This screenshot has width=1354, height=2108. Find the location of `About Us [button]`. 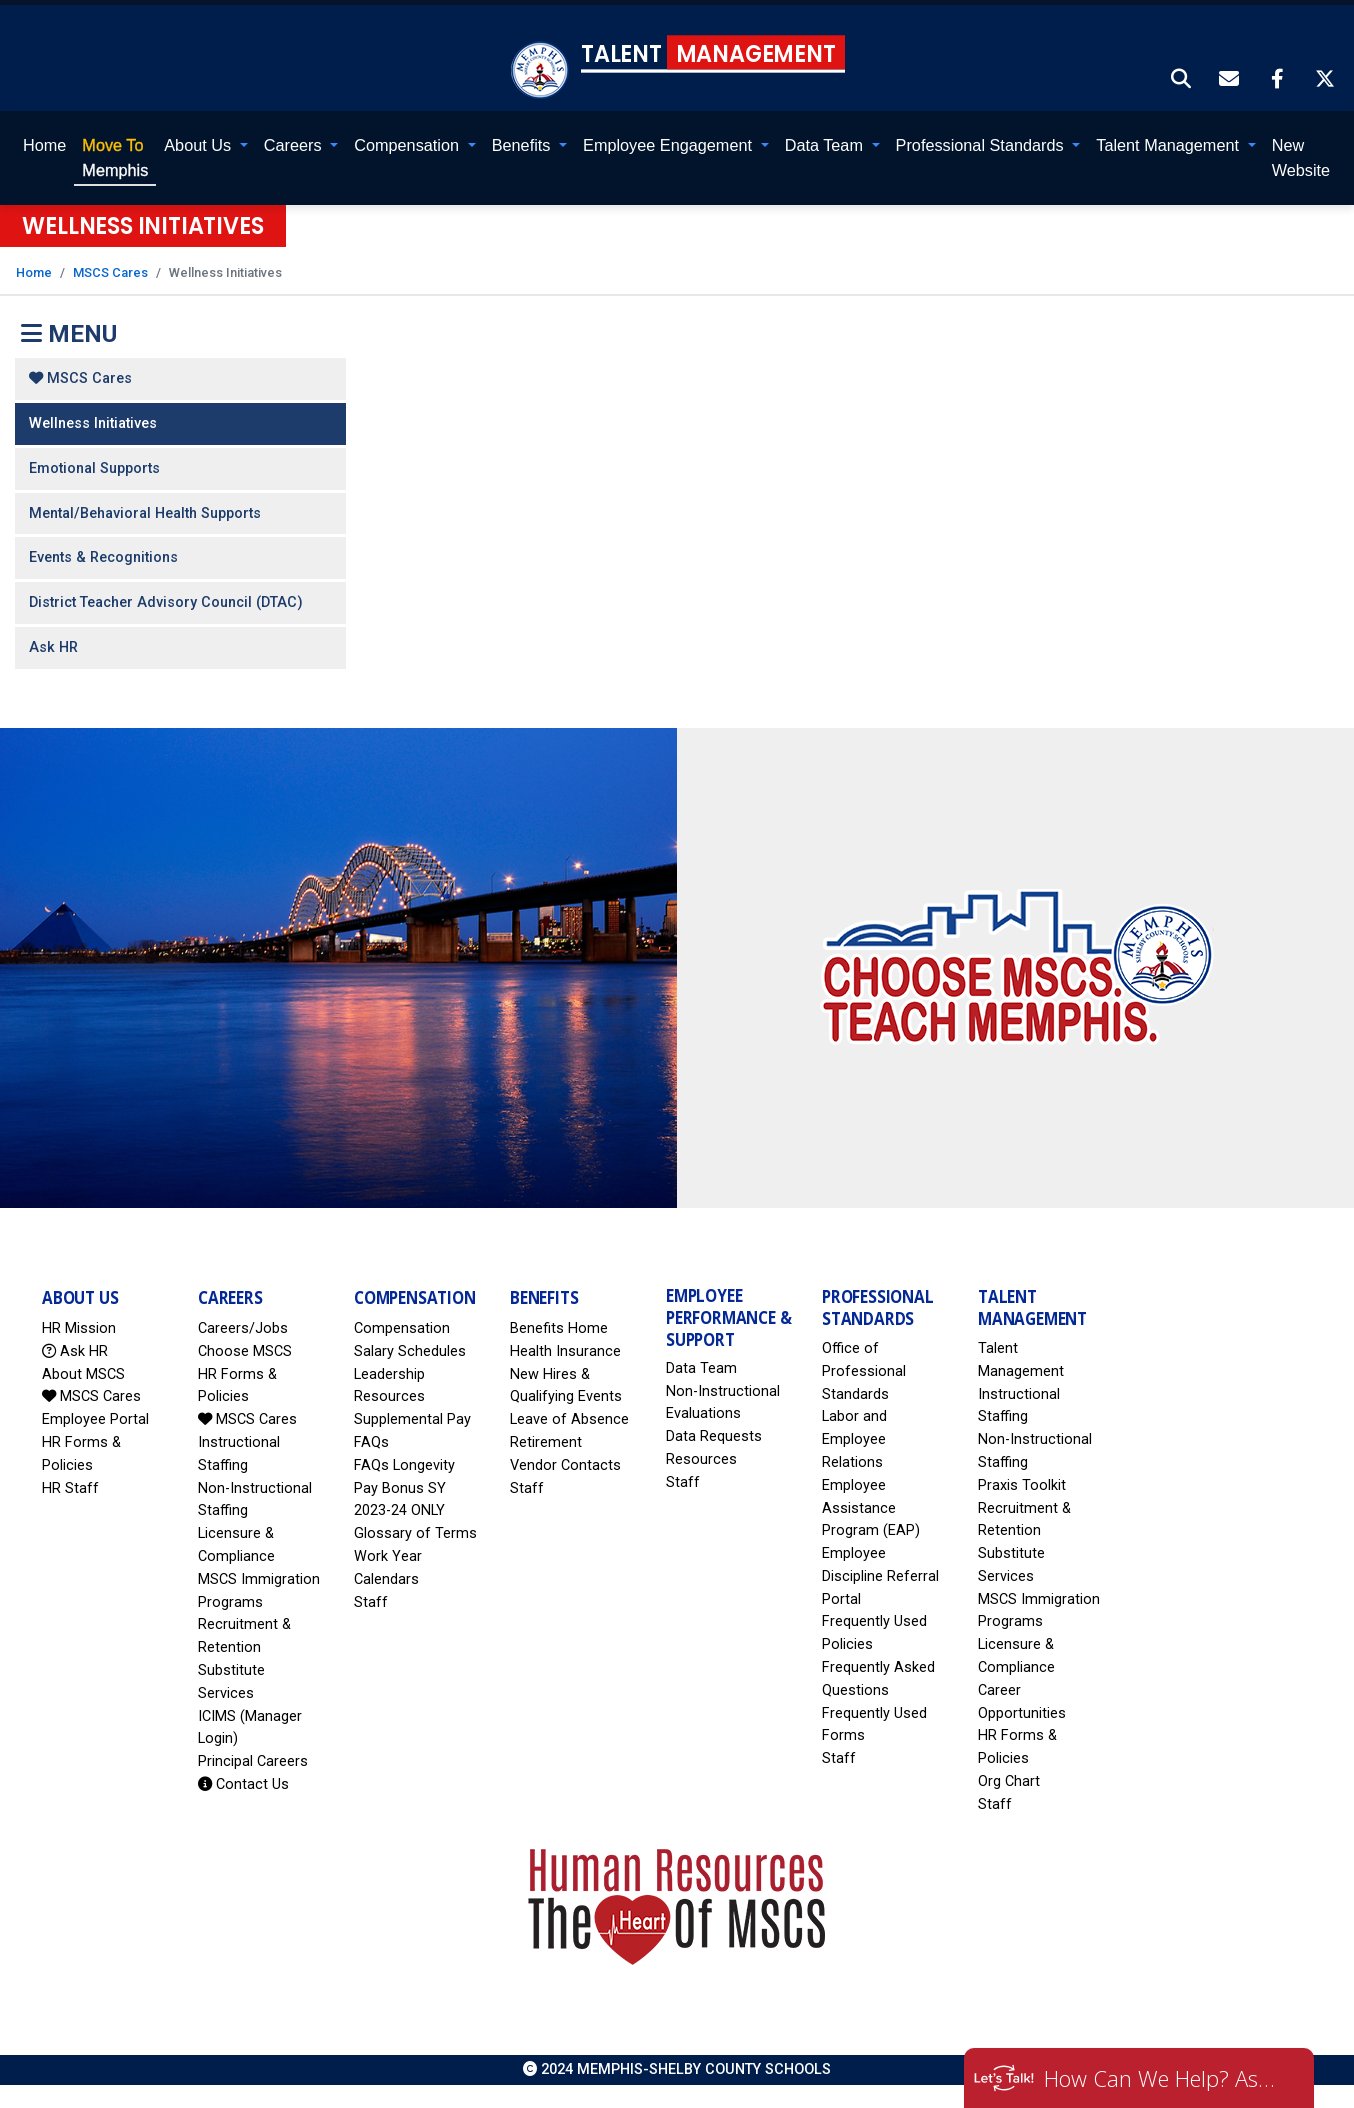

About Us [button] is located at coordinates (199, 145).